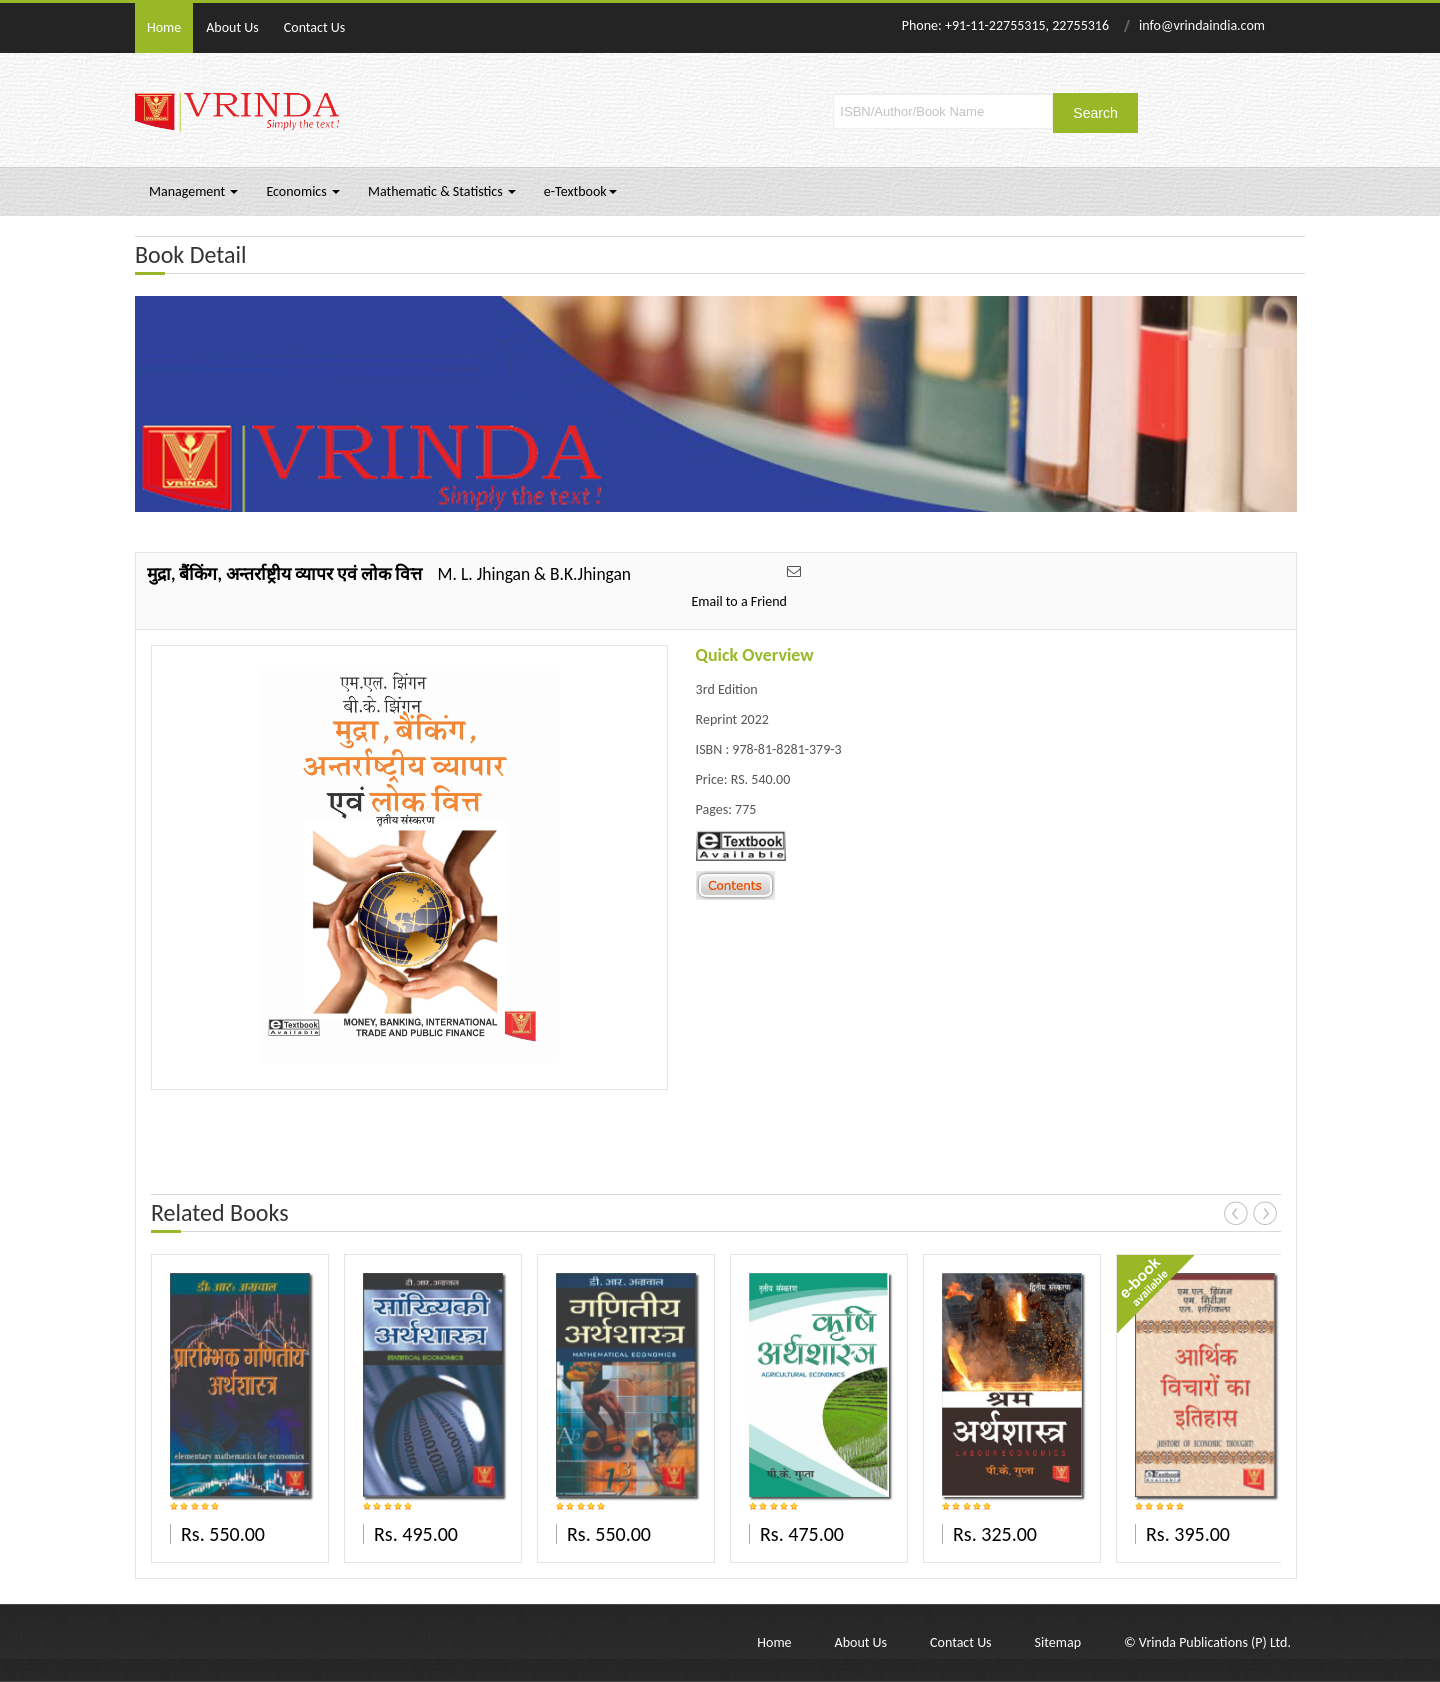 The image size is (1440, 1682). What do you see at coordinates (1058, 1642) in the screenshot?
I see `Sitemap` at bounding box center [1058, 1642].